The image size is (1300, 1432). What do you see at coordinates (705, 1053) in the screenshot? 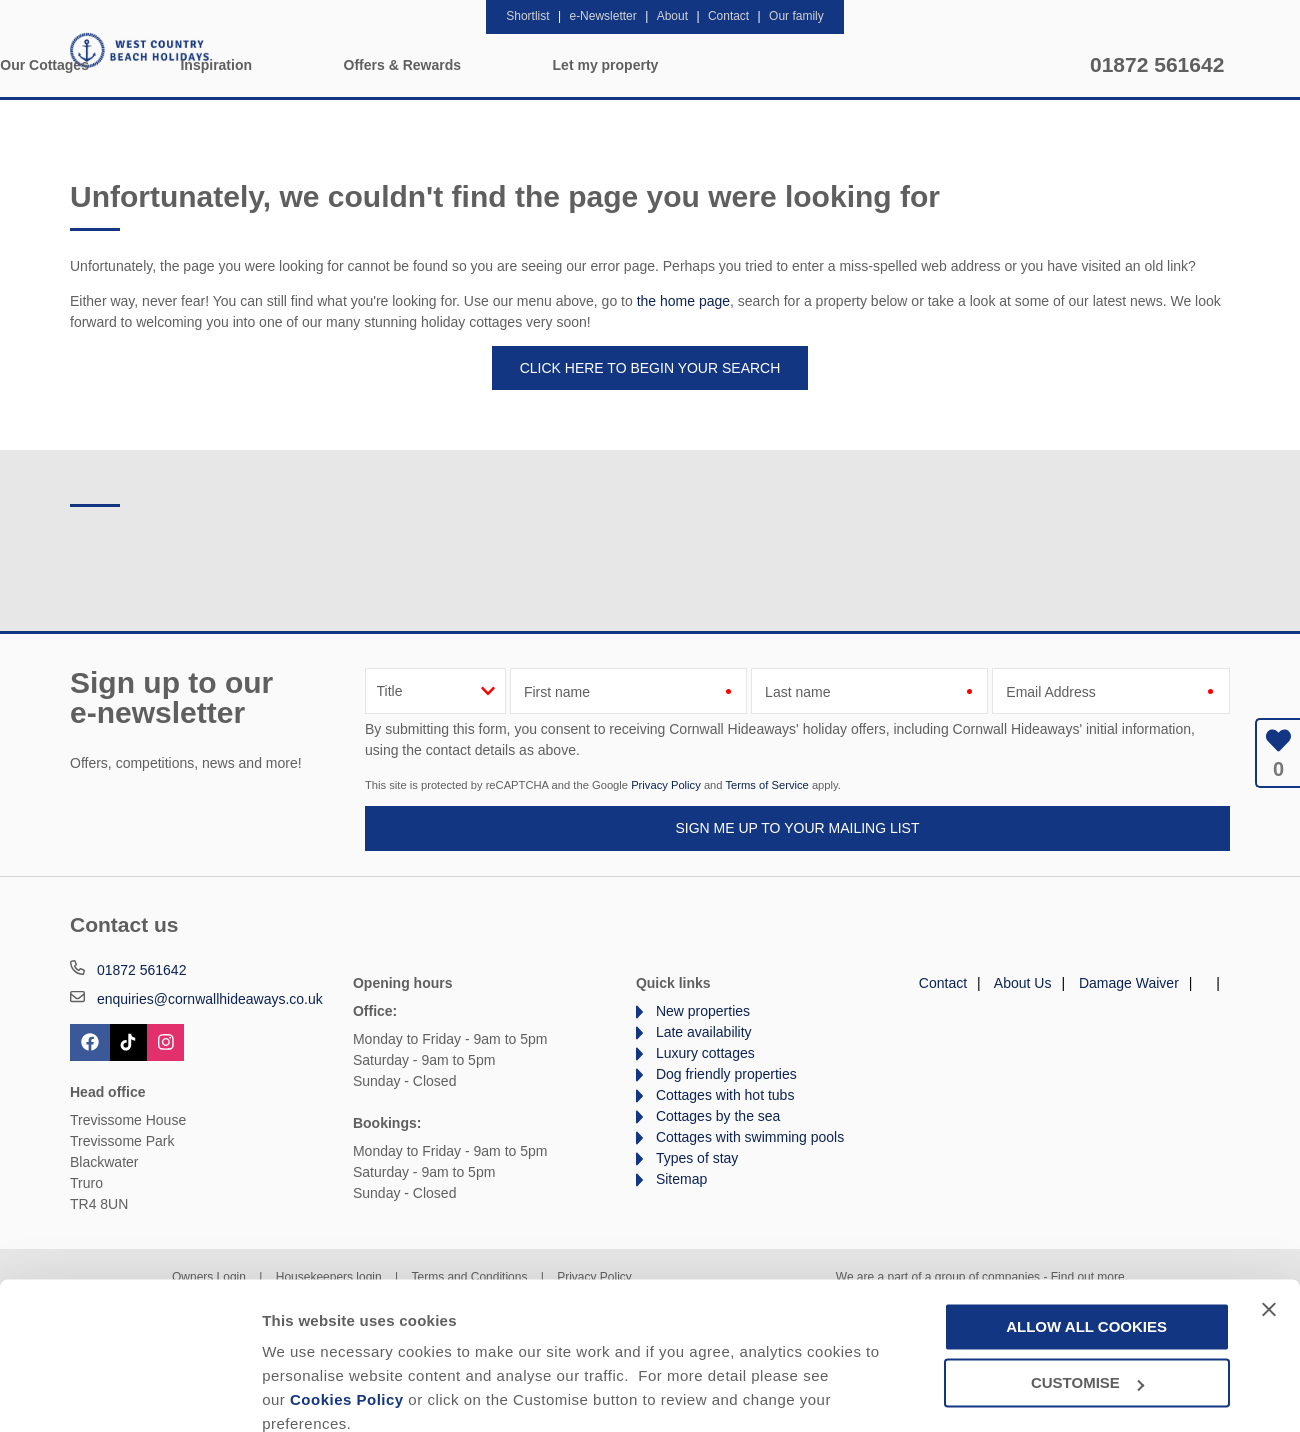
I see `Luxury cottages` at bounding box center [705, 1053].